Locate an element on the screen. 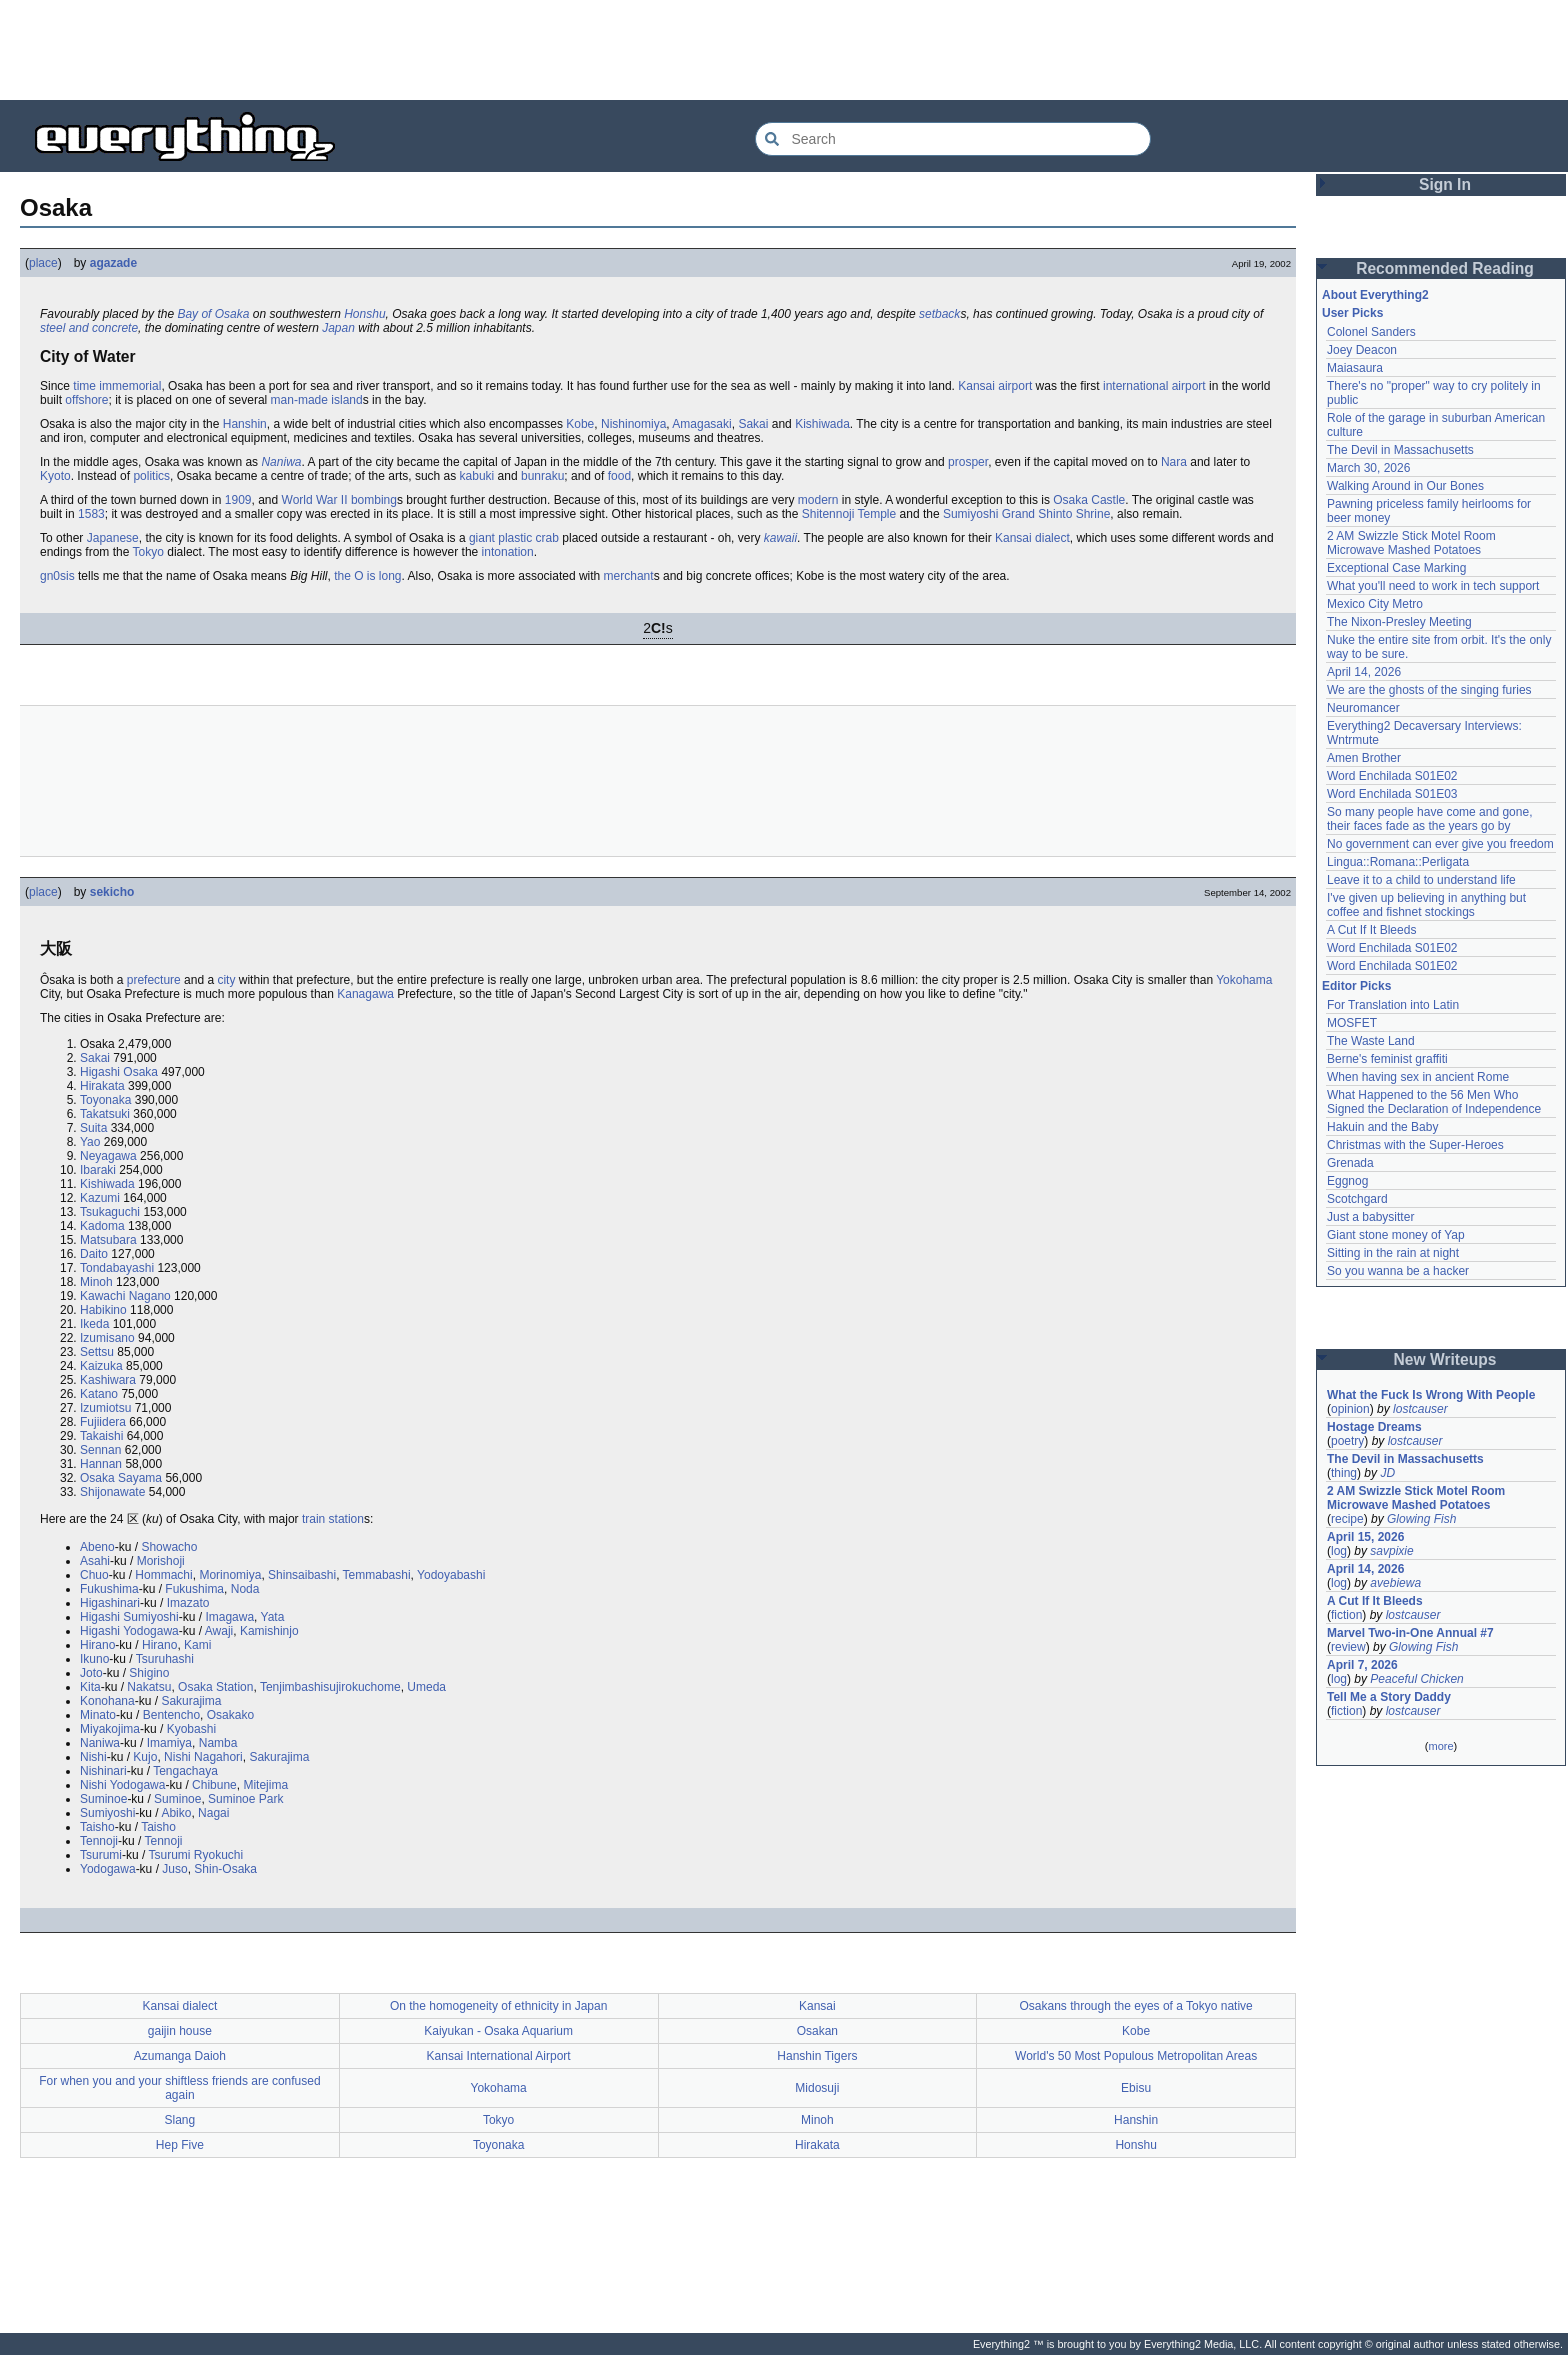 The image size is (1568, 2355). Word Enchilada S01E03 is located at coordinates (1392, 794).